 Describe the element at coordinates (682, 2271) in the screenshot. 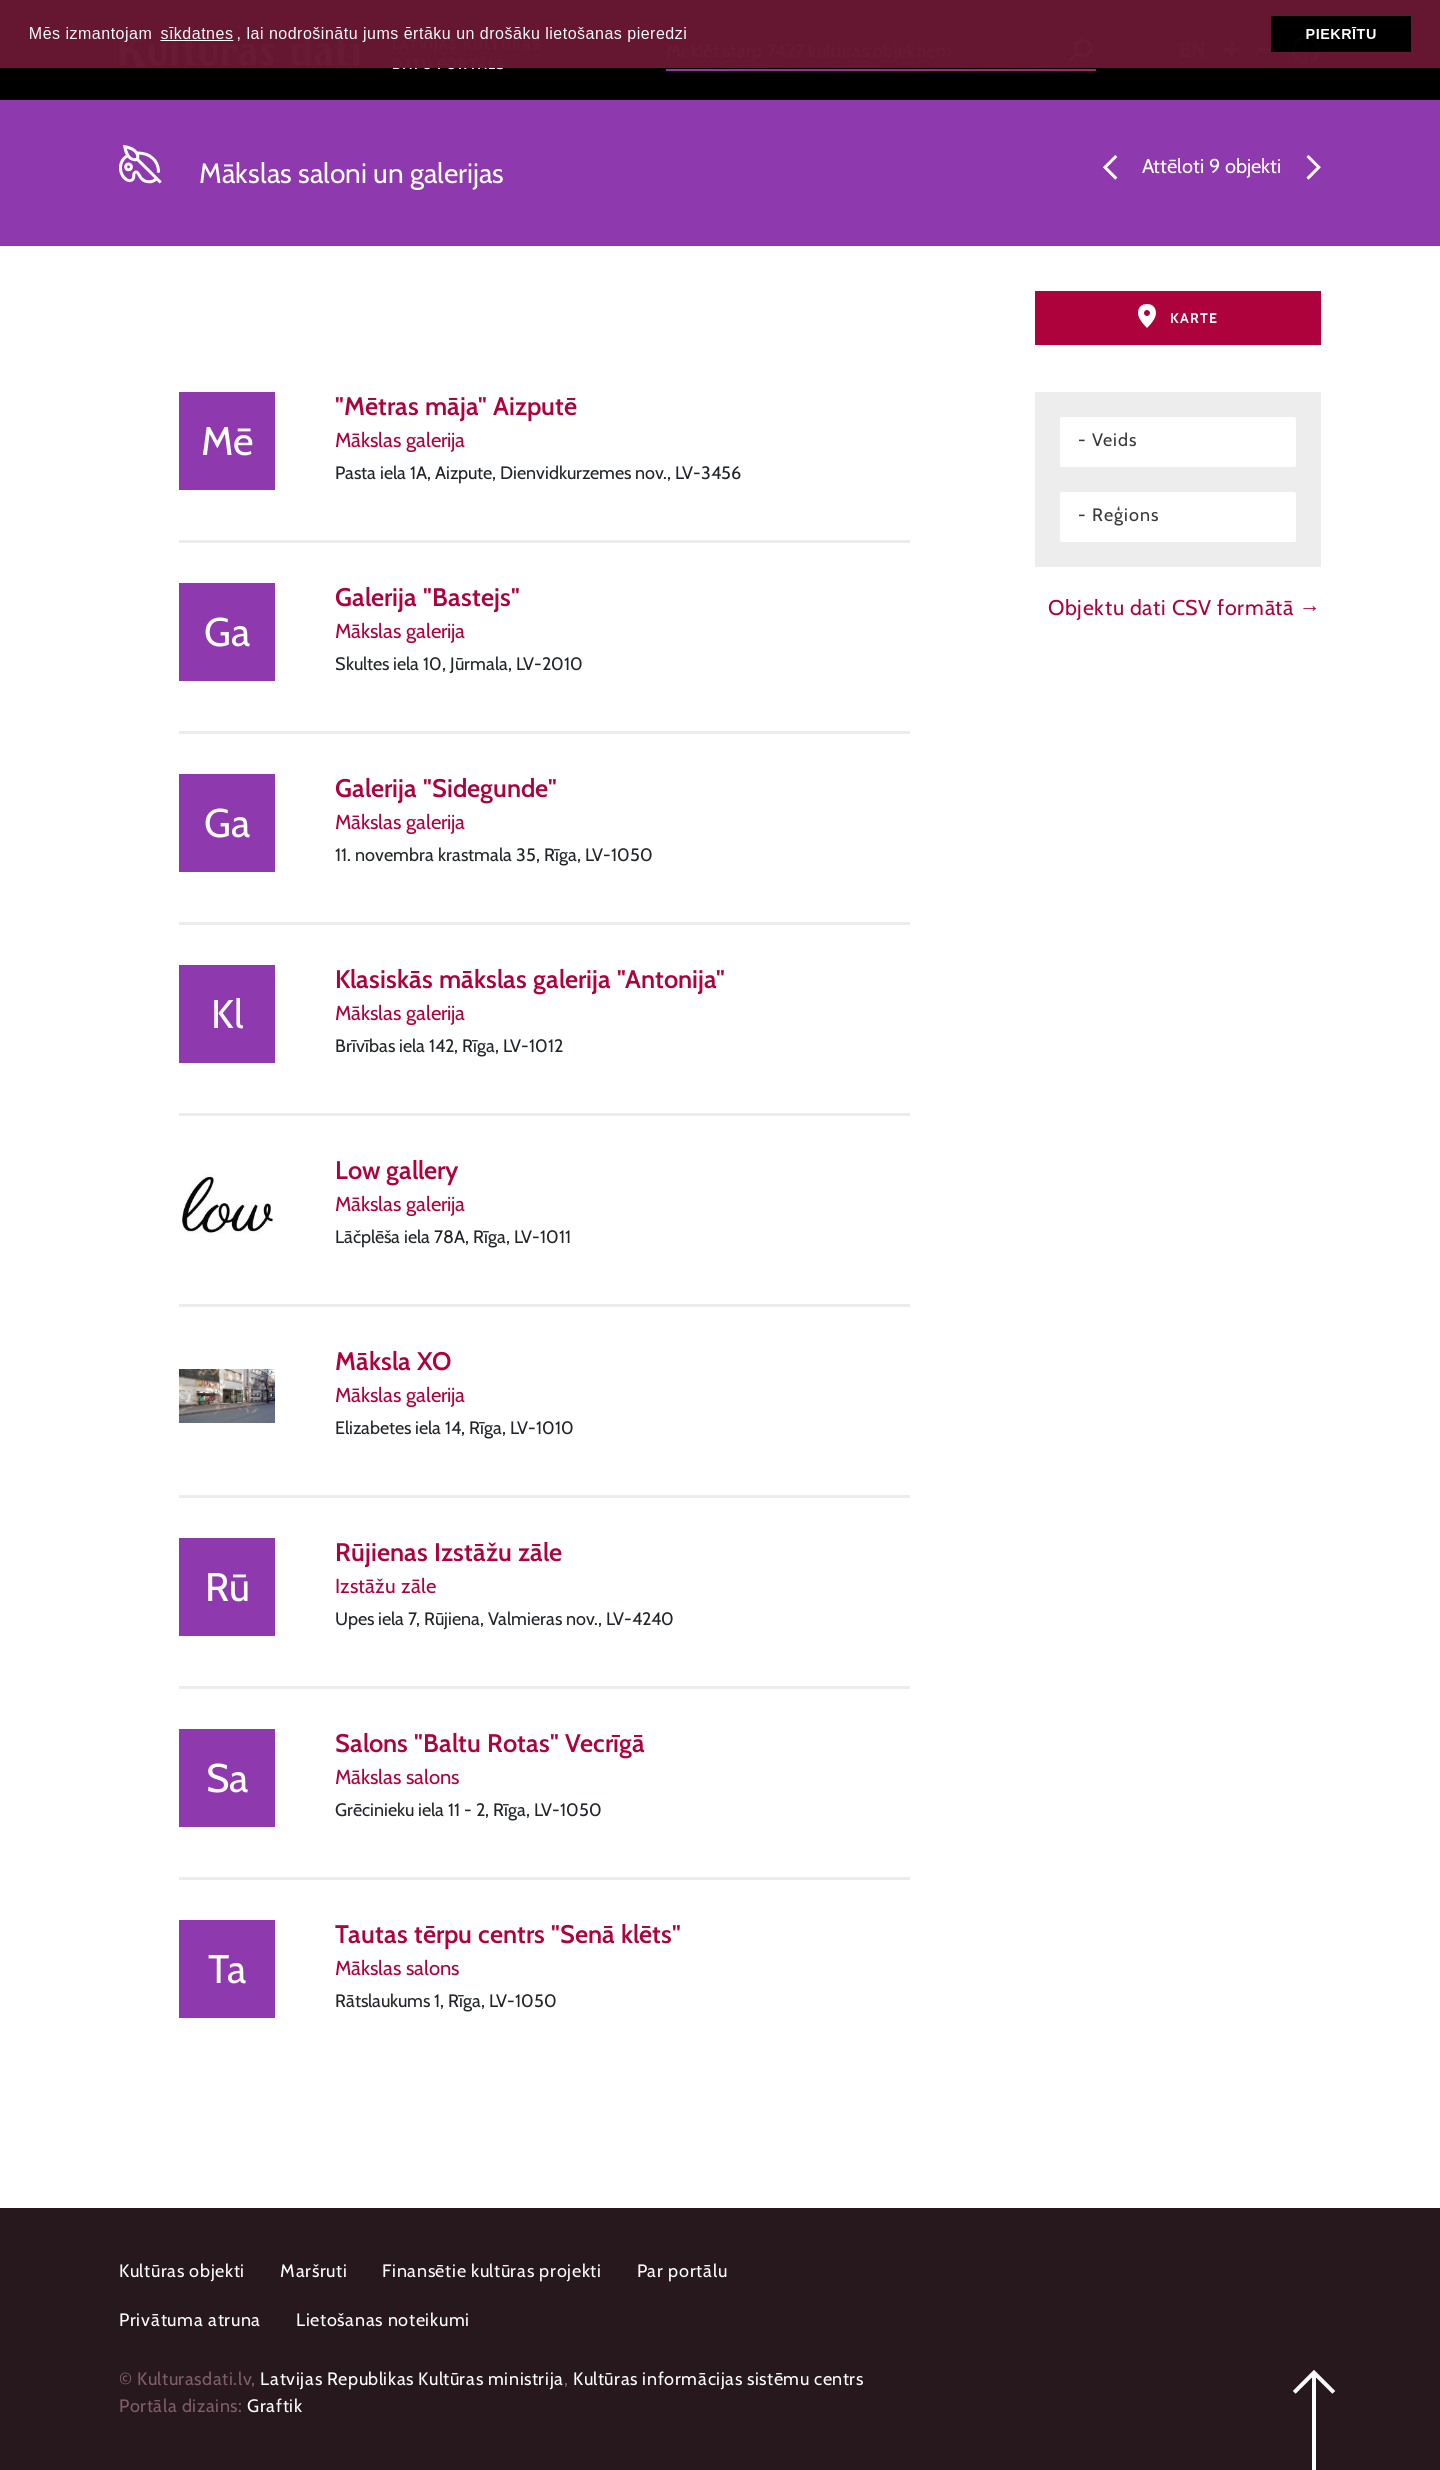

I see `Par portālu` at that location.